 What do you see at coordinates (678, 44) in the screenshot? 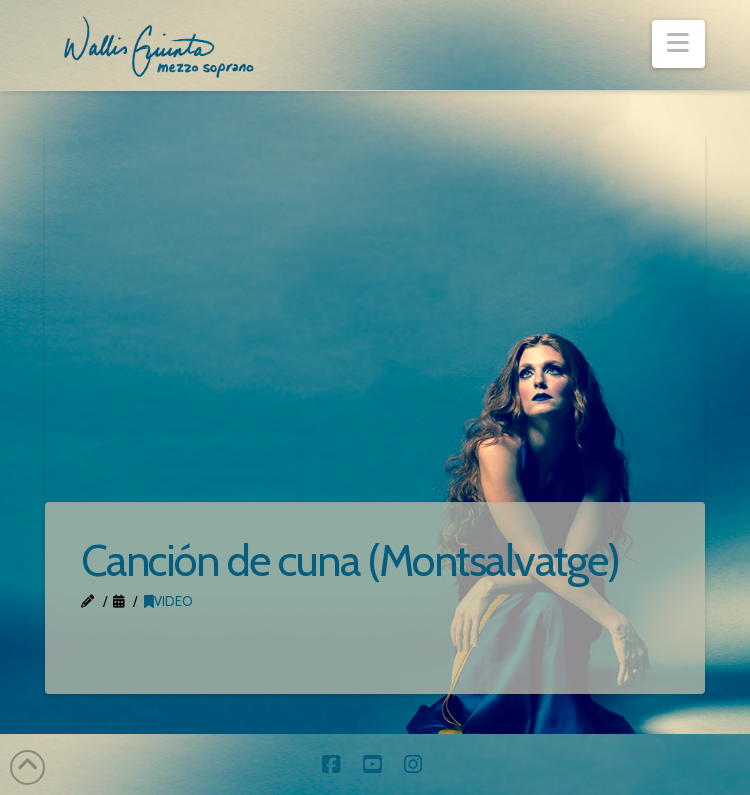
I see `[button]` at bounding box center [678, 44].